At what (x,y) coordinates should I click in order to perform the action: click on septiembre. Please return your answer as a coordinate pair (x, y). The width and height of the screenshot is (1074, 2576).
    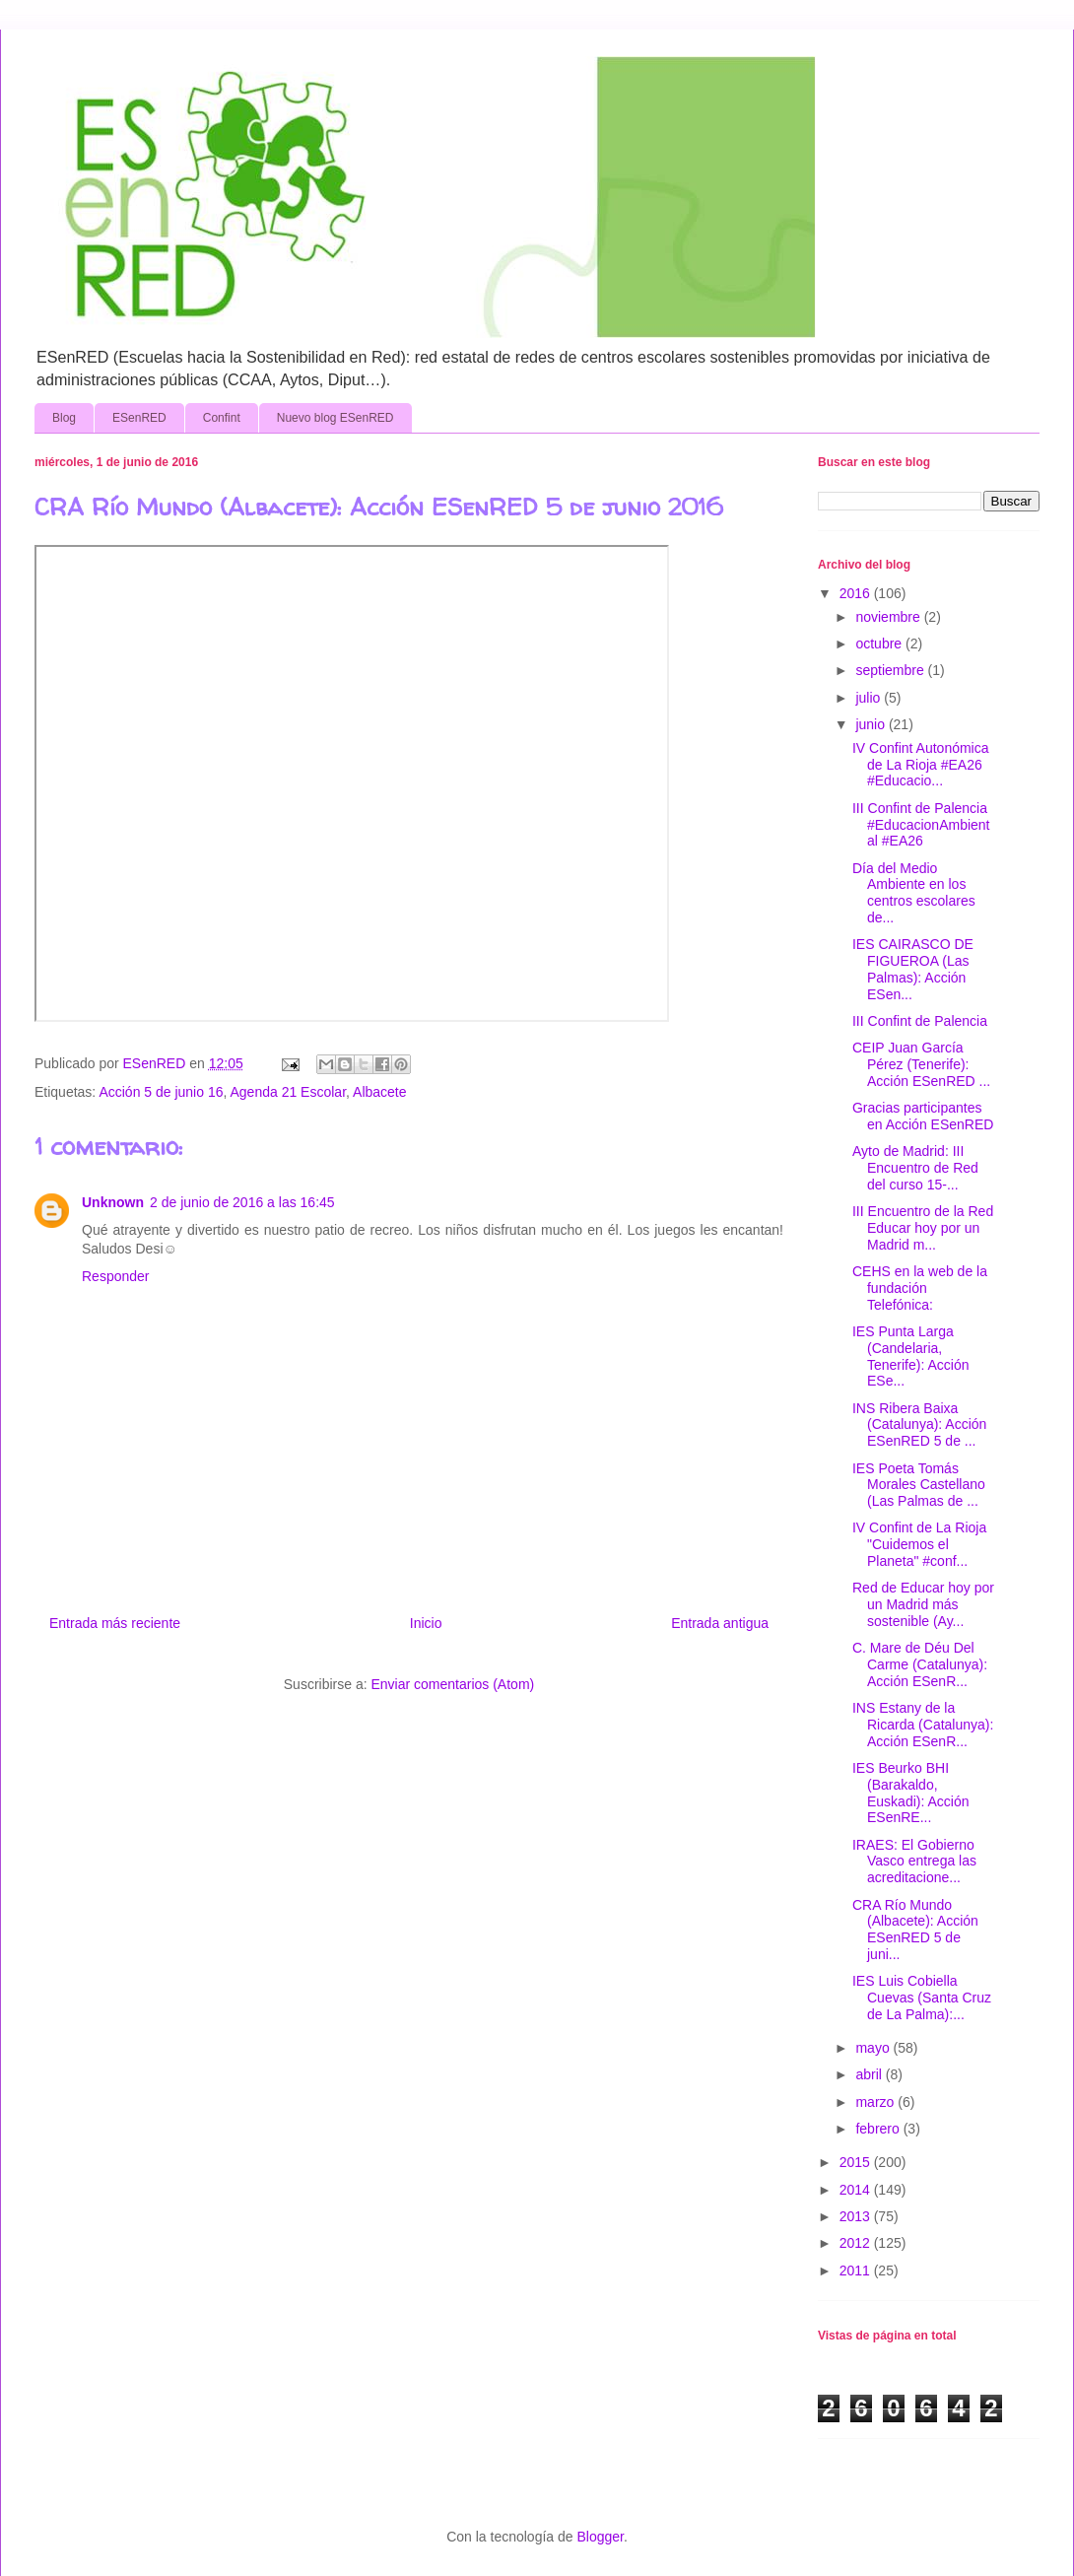
    Looking at the image, I should click on (891, 670).